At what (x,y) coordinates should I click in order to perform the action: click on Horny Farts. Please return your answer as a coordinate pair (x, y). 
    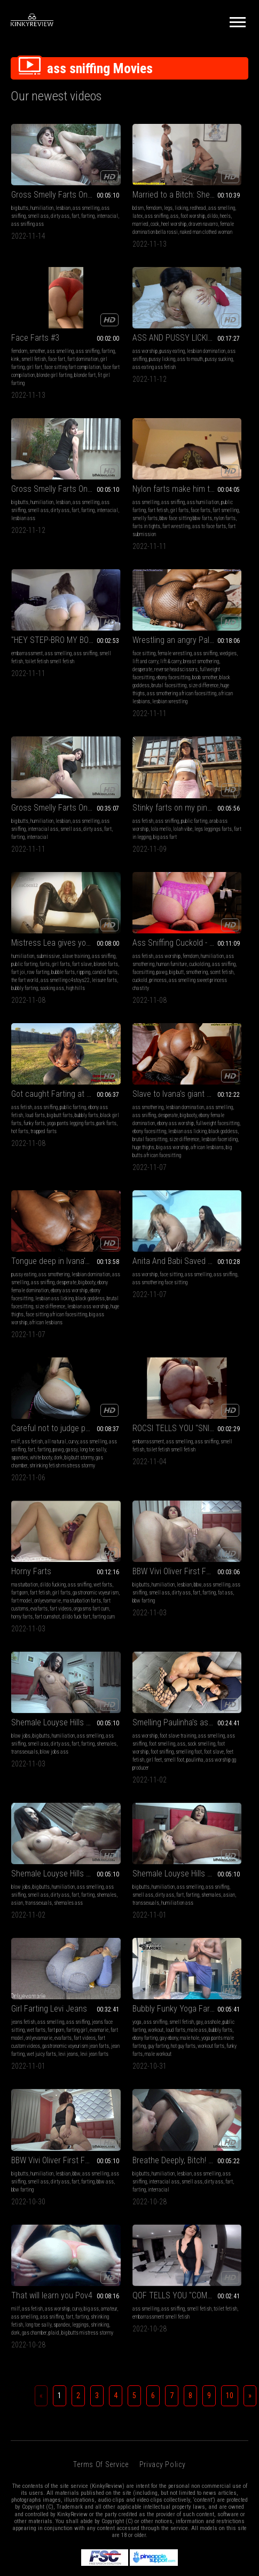
    Looking at the image, I should click on (31, 1103).